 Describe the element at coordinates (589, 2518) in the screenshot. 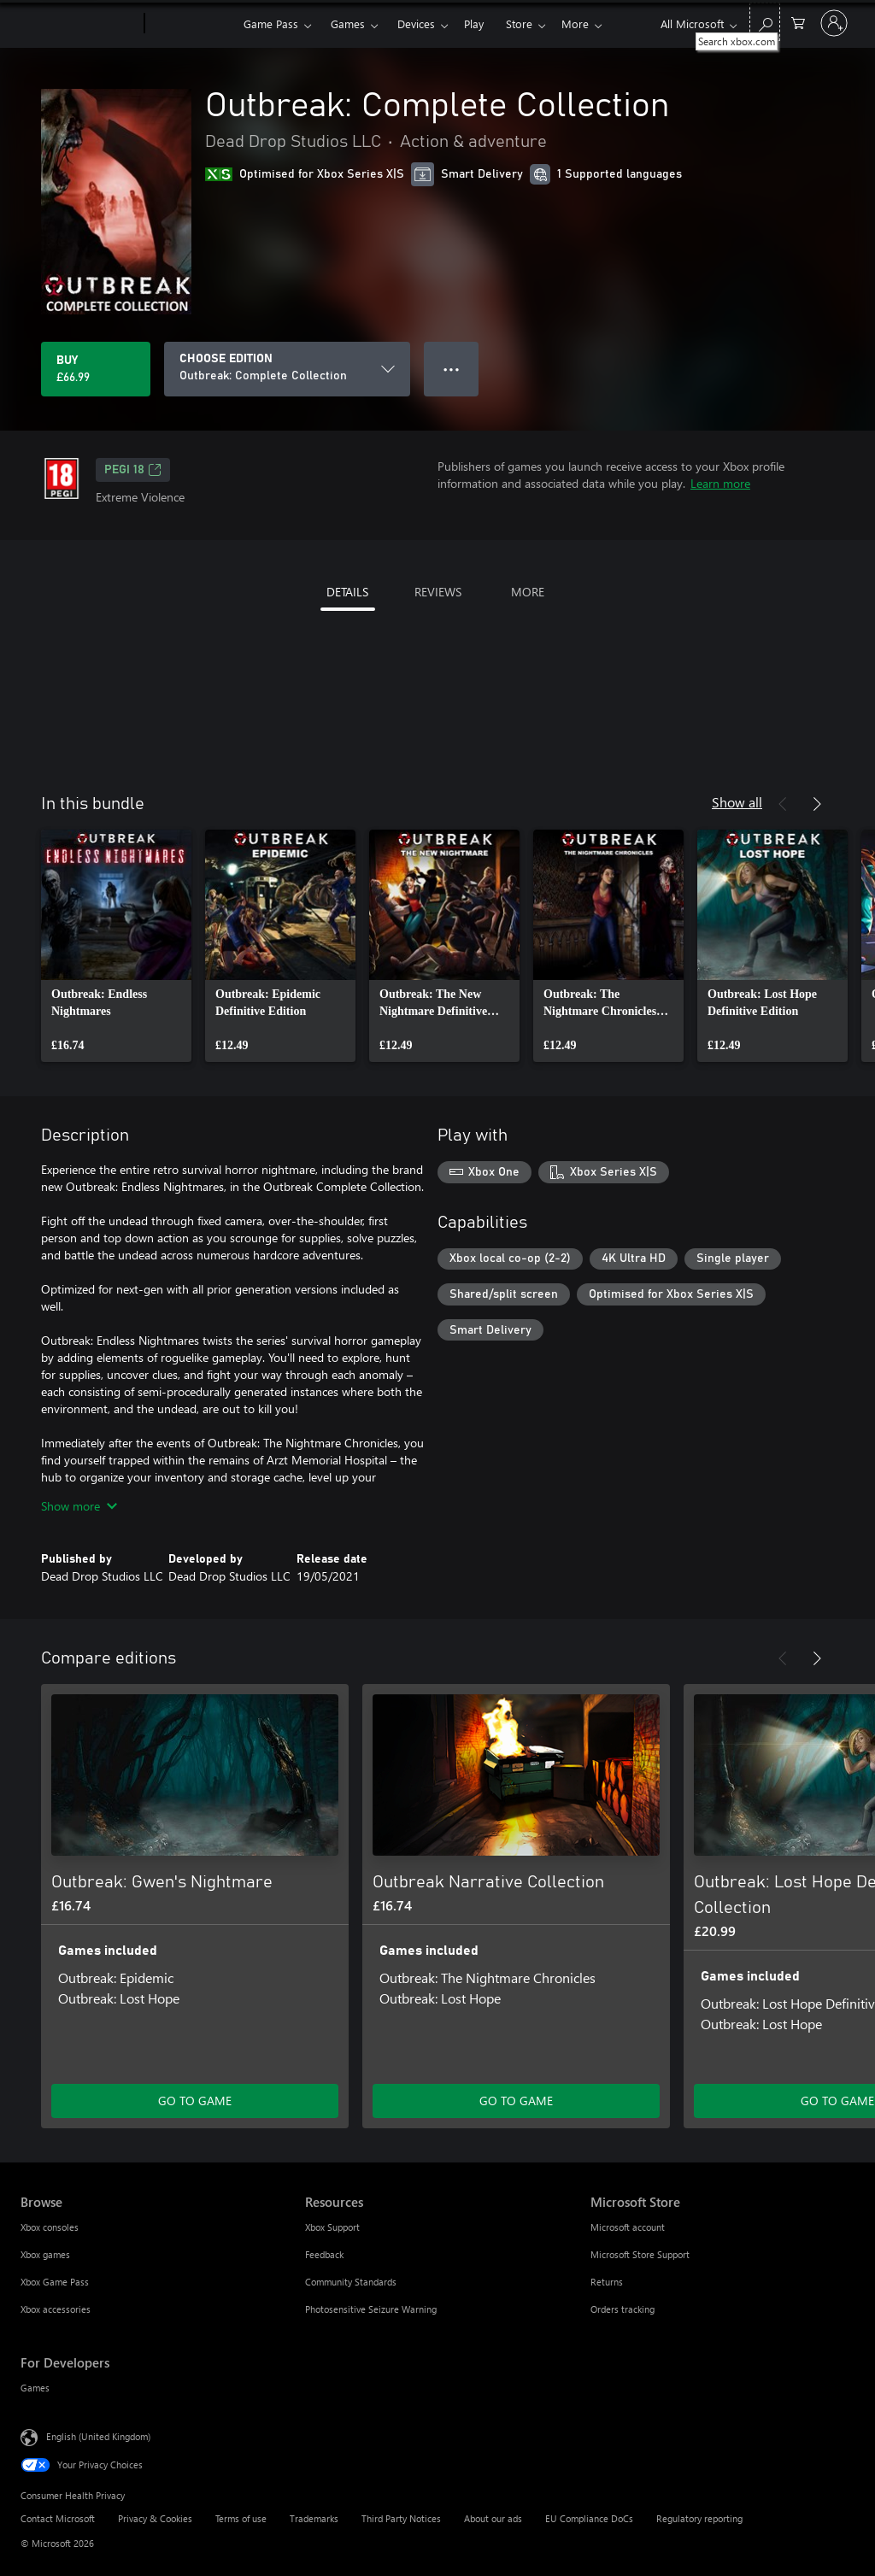

I see `EU Compliance DoCs` at that location.